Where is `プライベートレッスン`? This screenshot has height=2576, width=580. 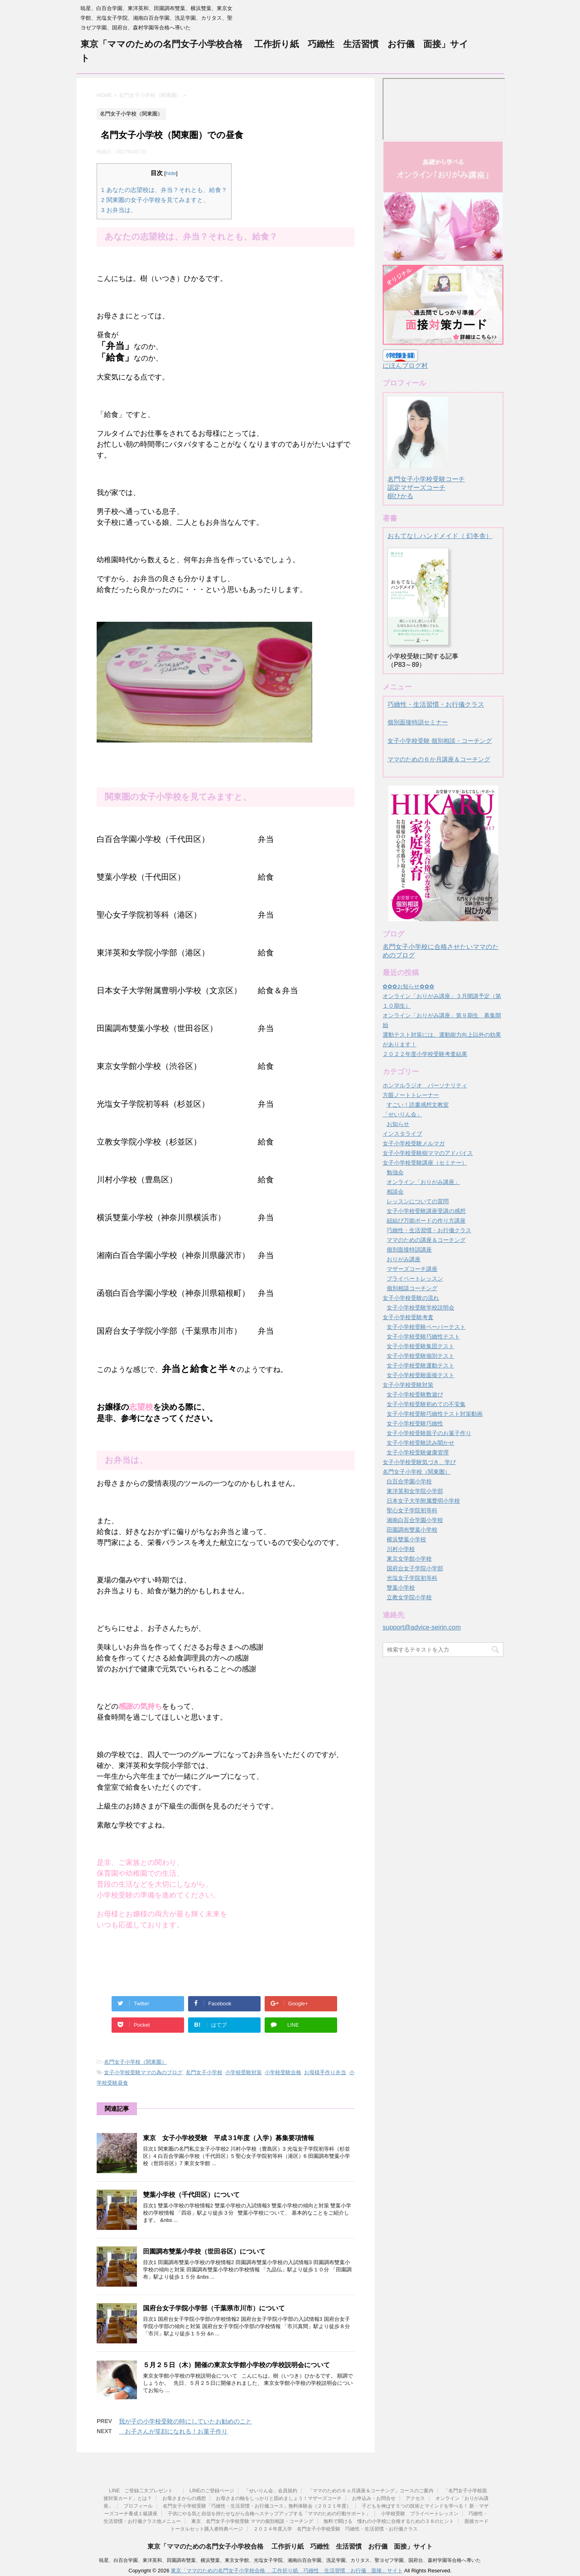
プライベートレッスン is located at coordinates (415, 1278).